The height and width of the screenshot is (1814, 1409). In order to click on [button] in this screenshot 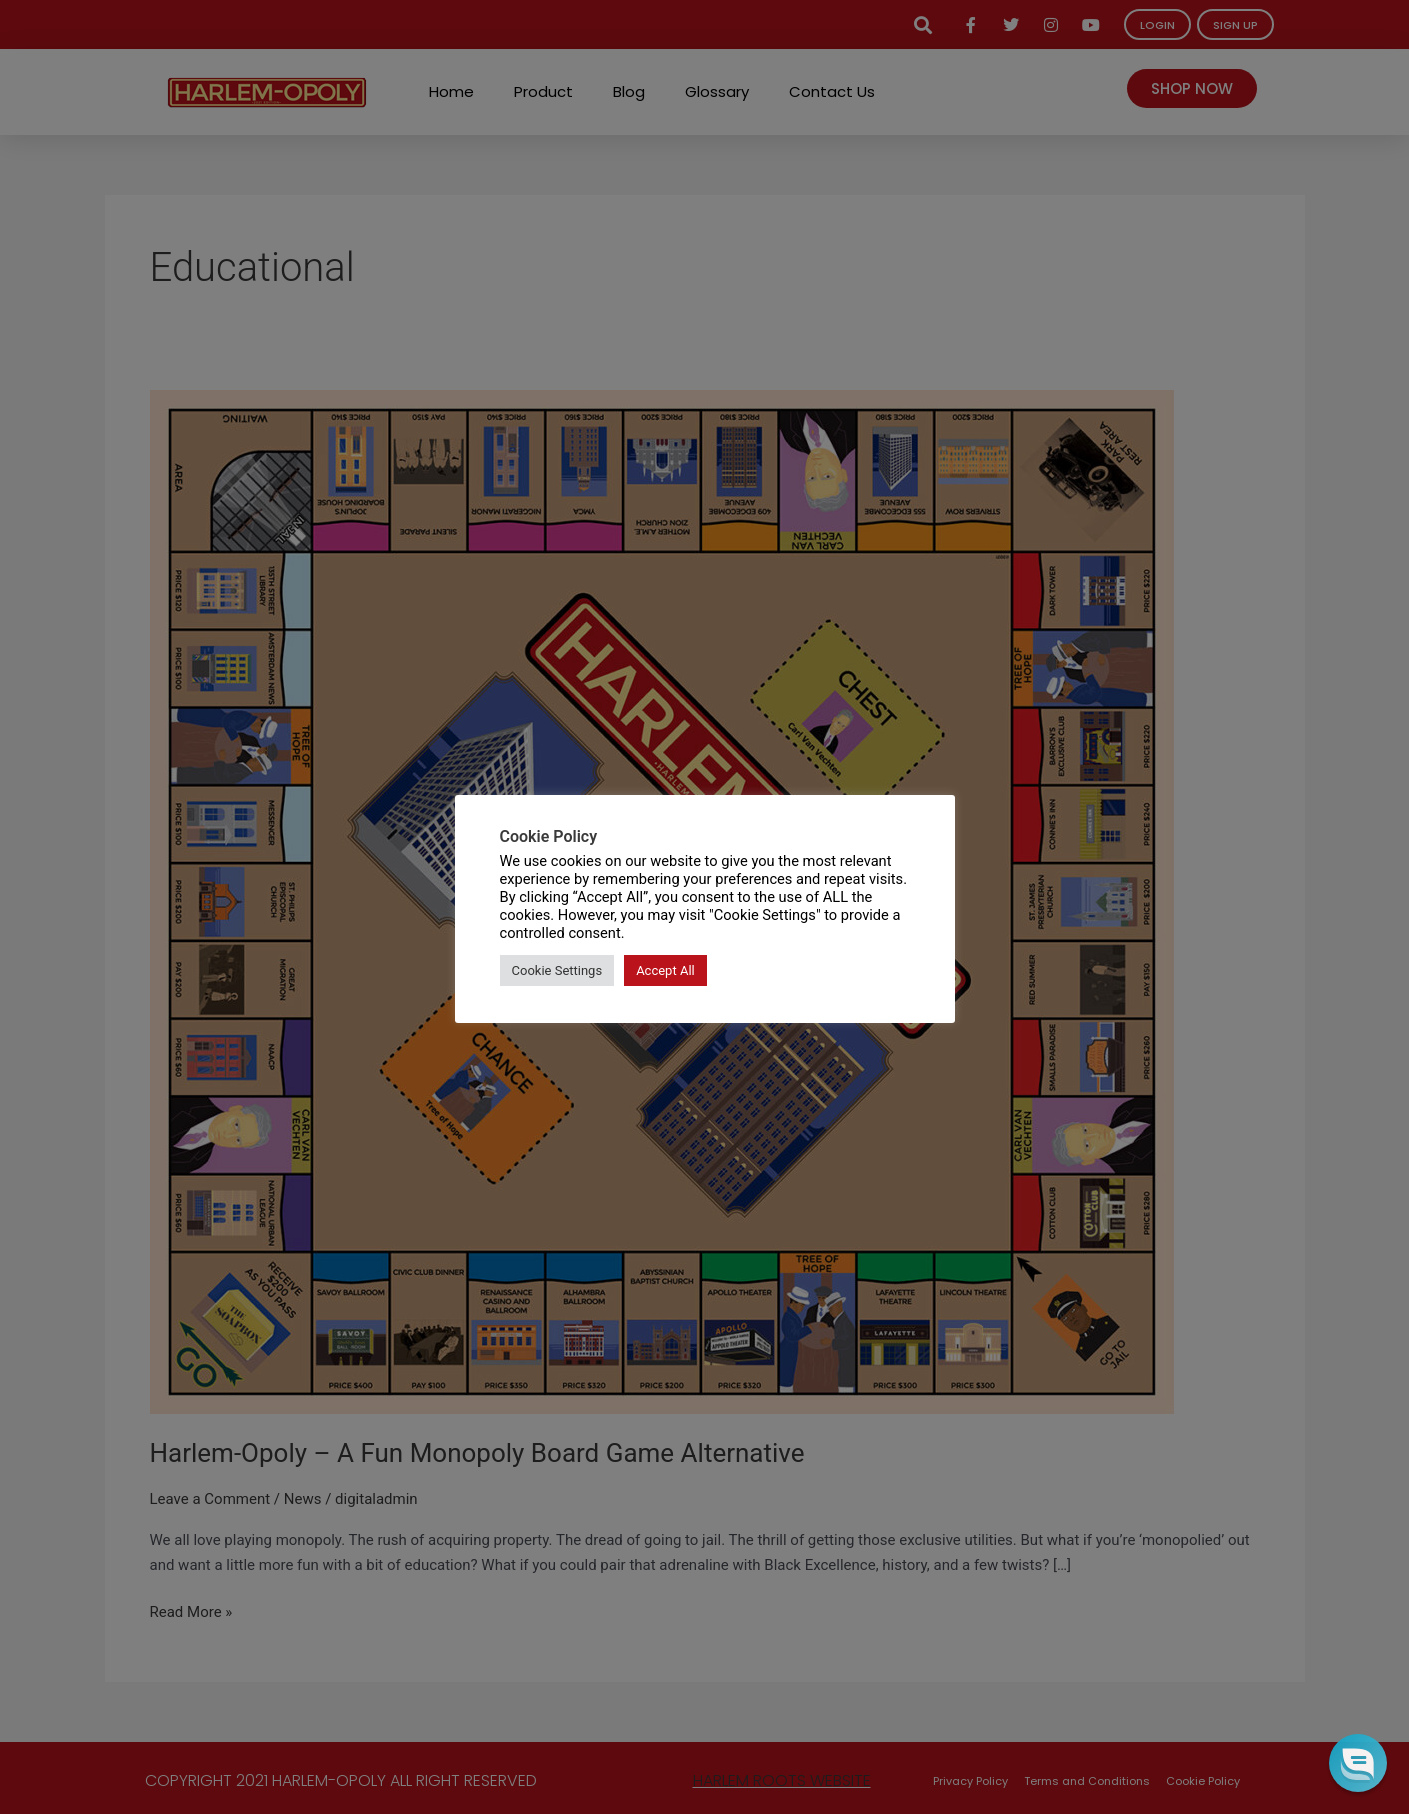, I will do `click(1358, 1763)`.